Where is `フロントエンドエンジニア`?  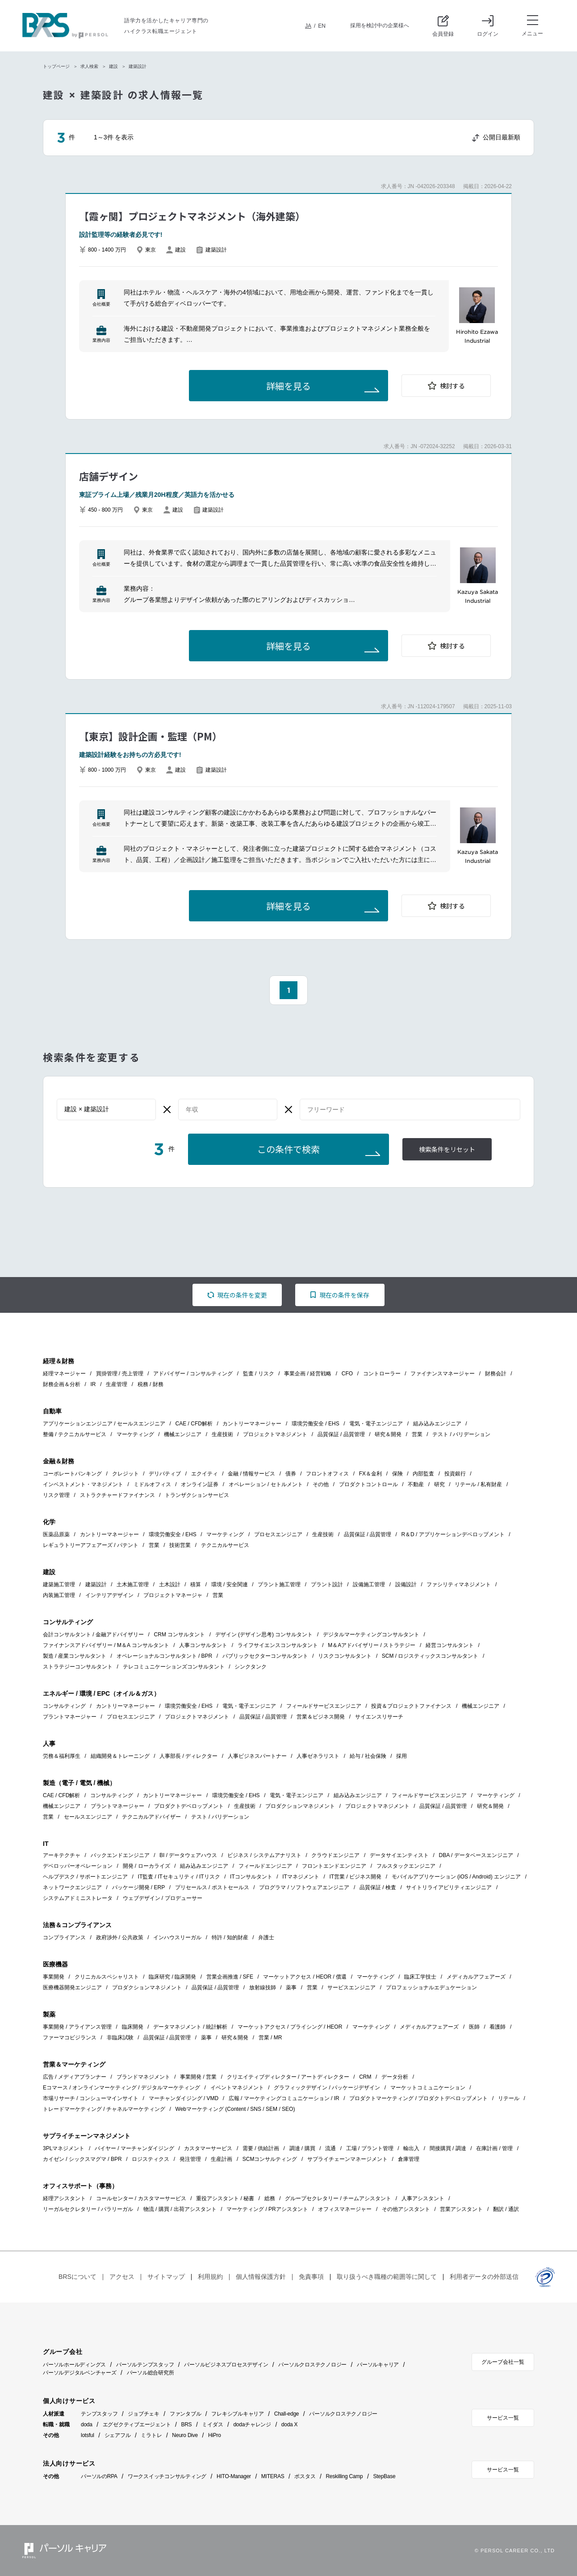 フロントエンドエンジニア is located at coordinates (334, 1866).